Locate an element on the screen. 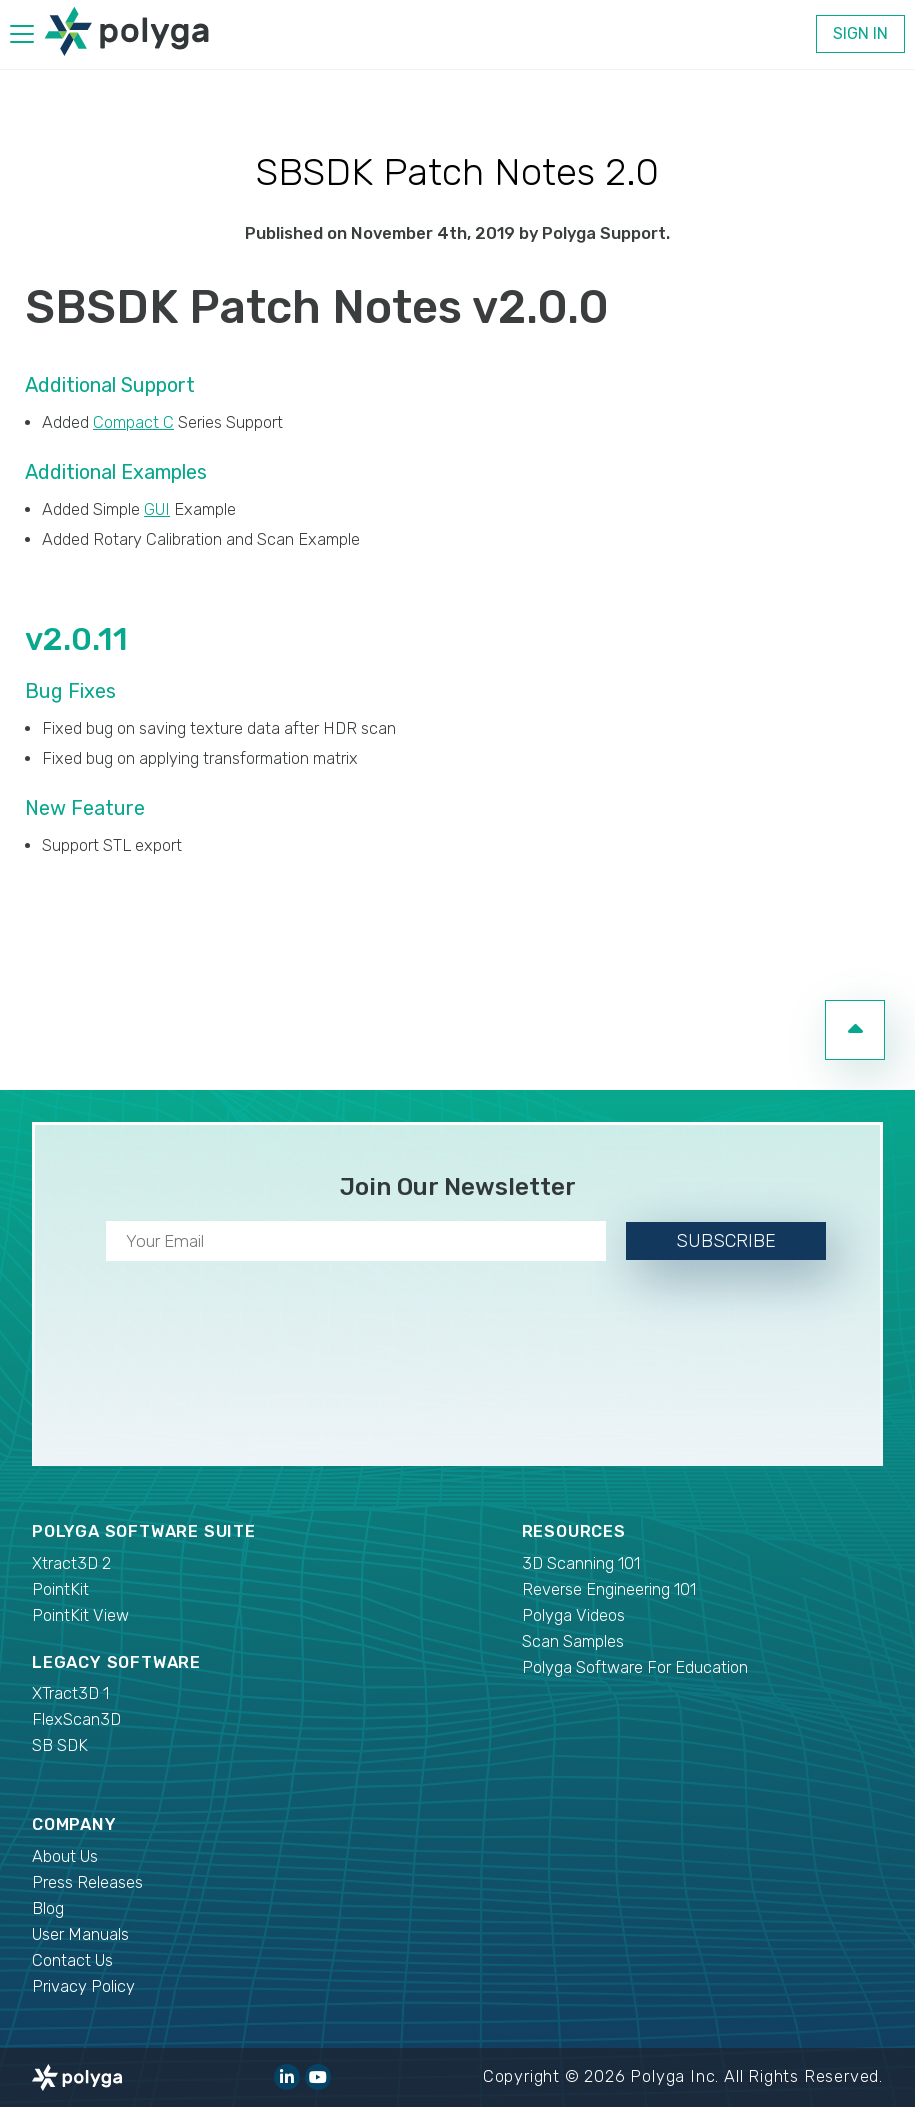 Image resolution: width=915 pixels, height=2107 pixels. Sign In is located at coordinates (860, 33).